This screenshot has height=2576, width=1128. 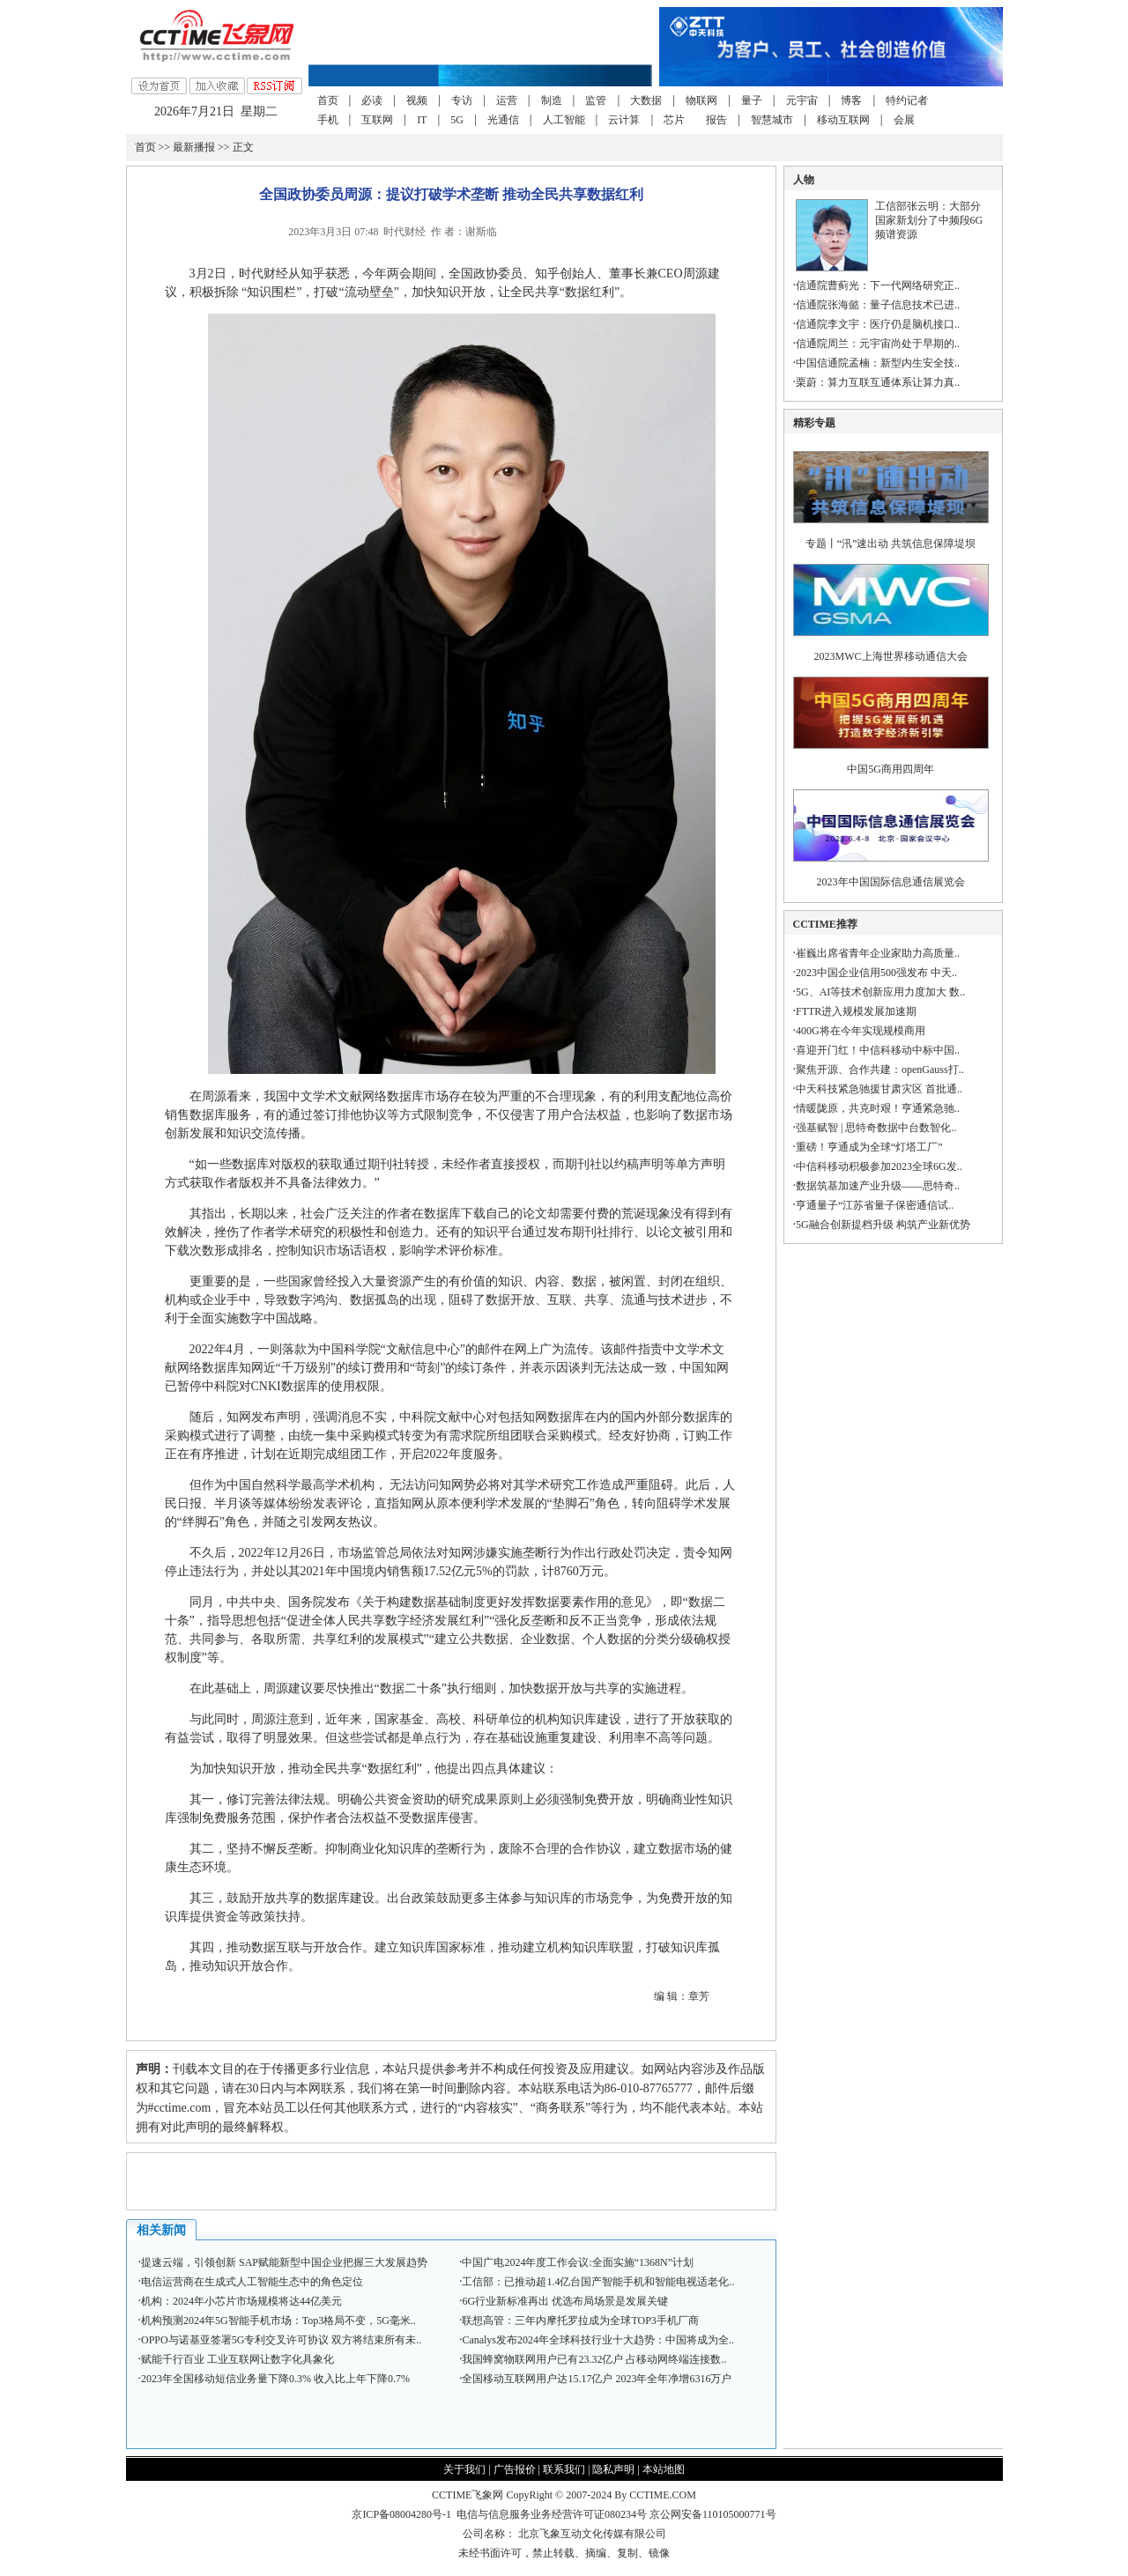 I want to click on 元宇宙, so click(x=802, y=100).